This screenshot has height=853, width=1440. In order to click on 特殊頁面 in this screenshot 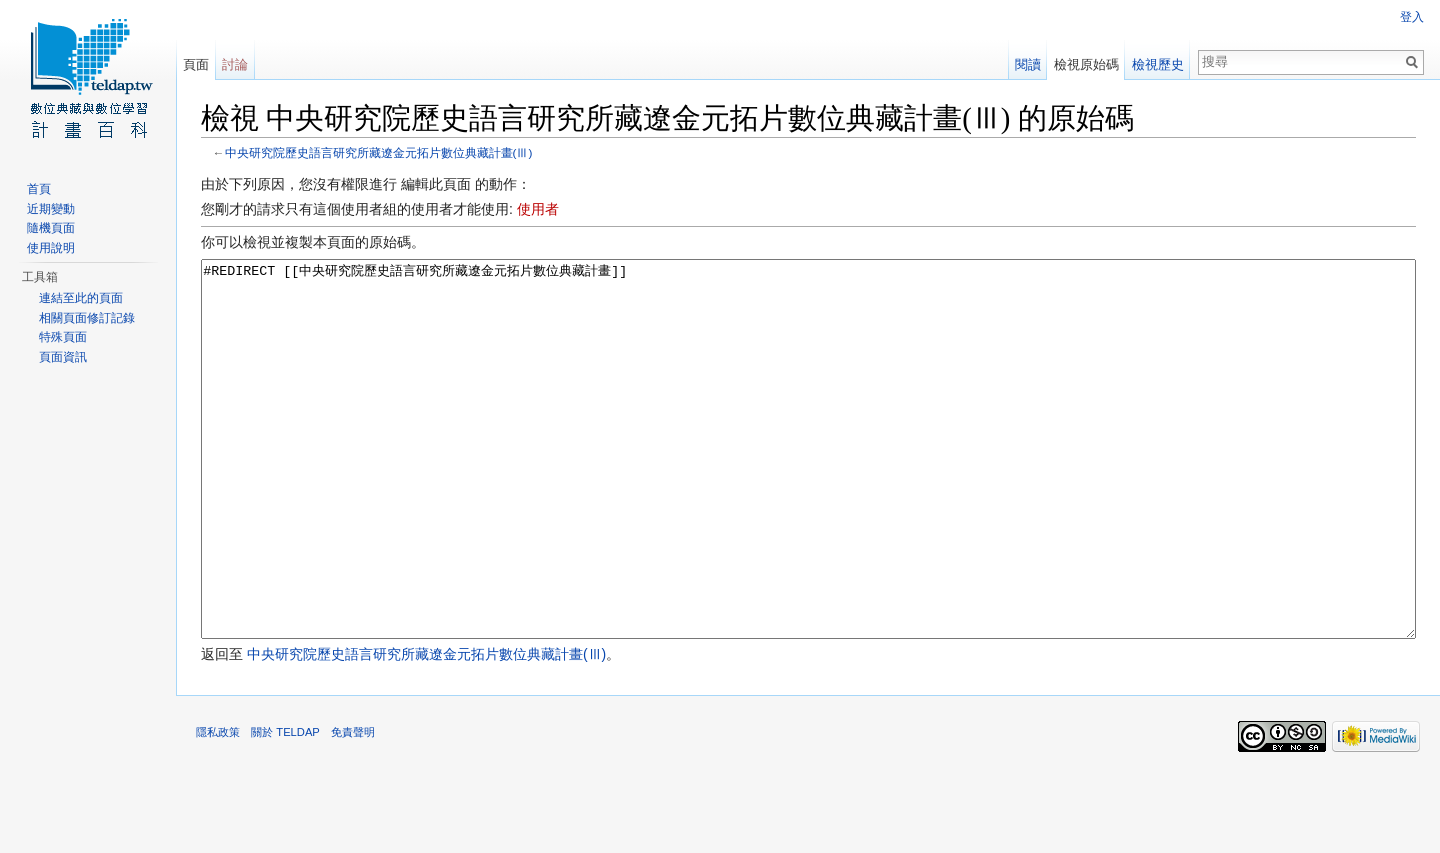, I will do `click(63, 337)`.